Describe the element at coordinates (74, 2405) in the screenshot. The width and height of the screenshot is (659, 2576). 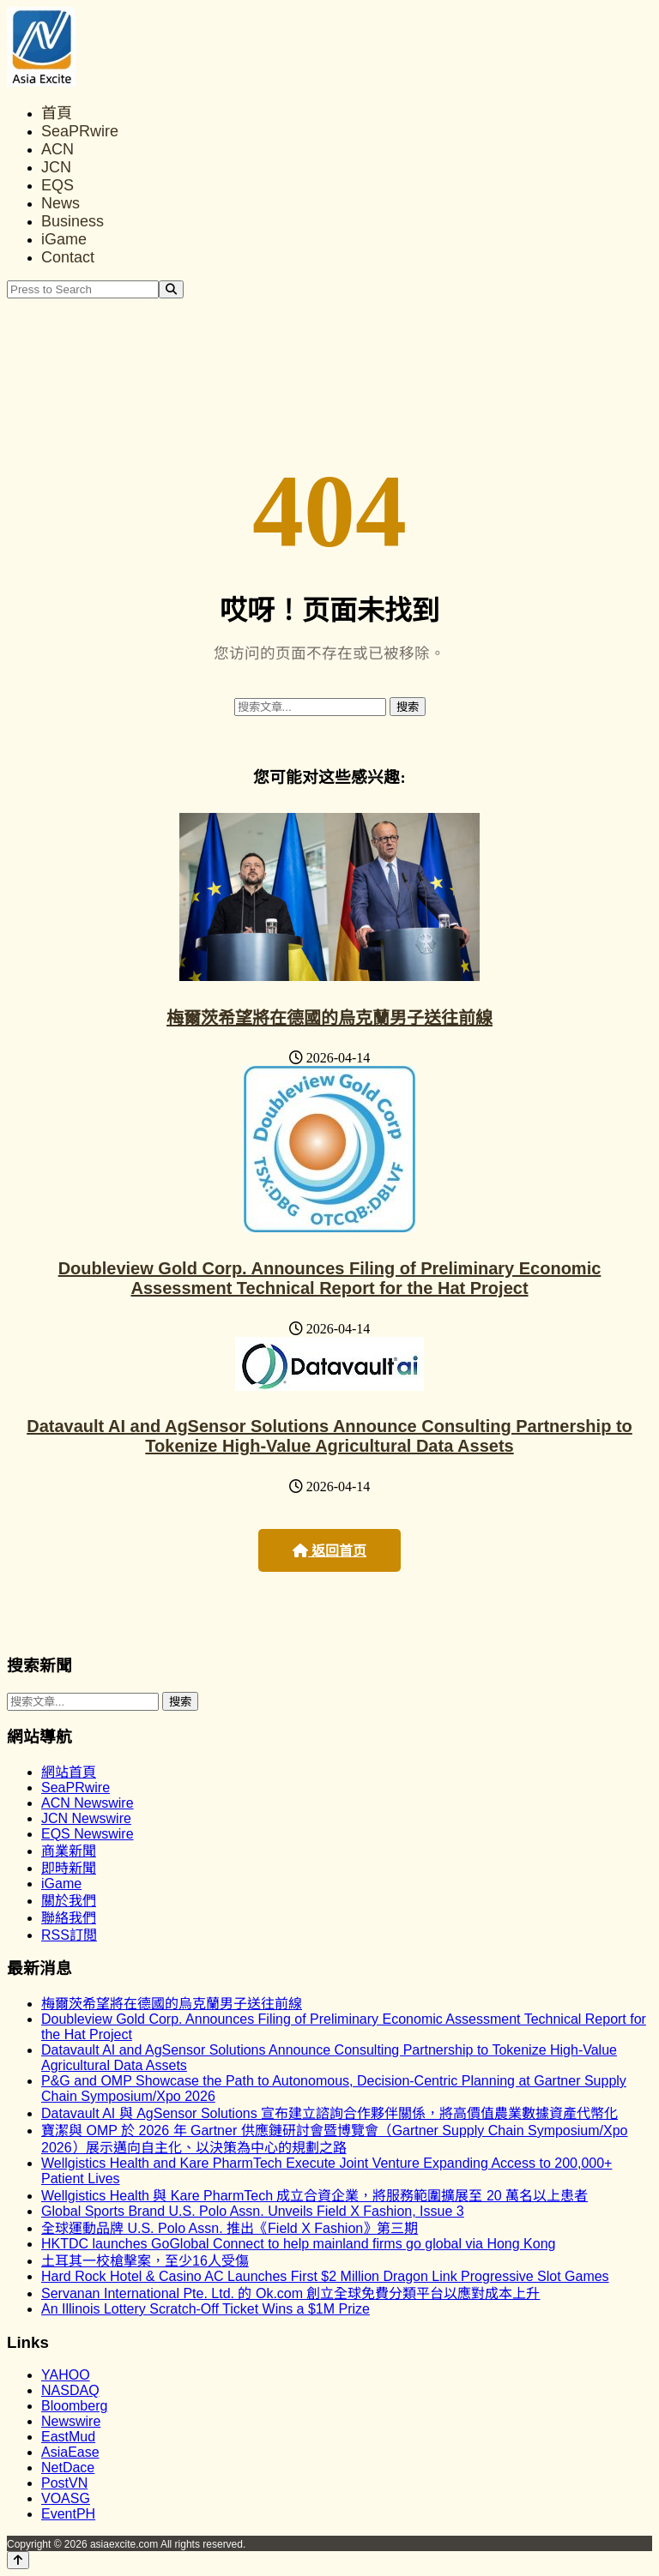
I see `Bloomberg` at that location.